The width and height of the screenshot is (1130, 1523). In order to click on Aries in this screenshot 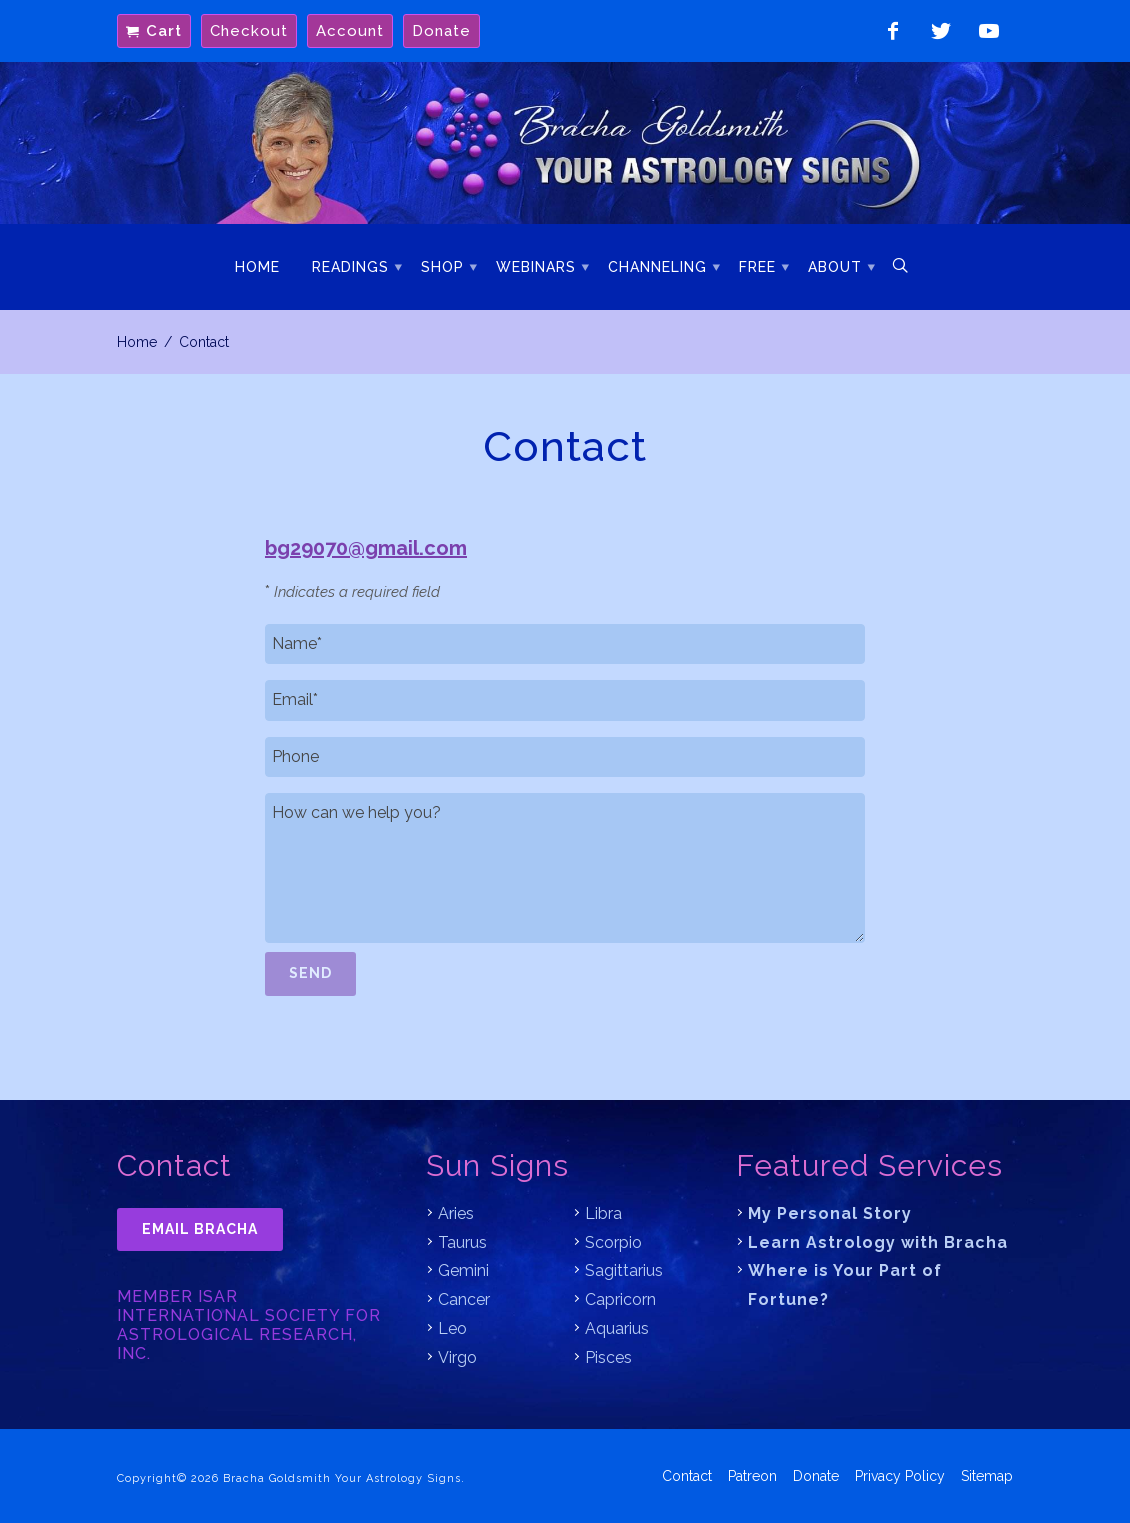, I will do `click(456, 1213)`.